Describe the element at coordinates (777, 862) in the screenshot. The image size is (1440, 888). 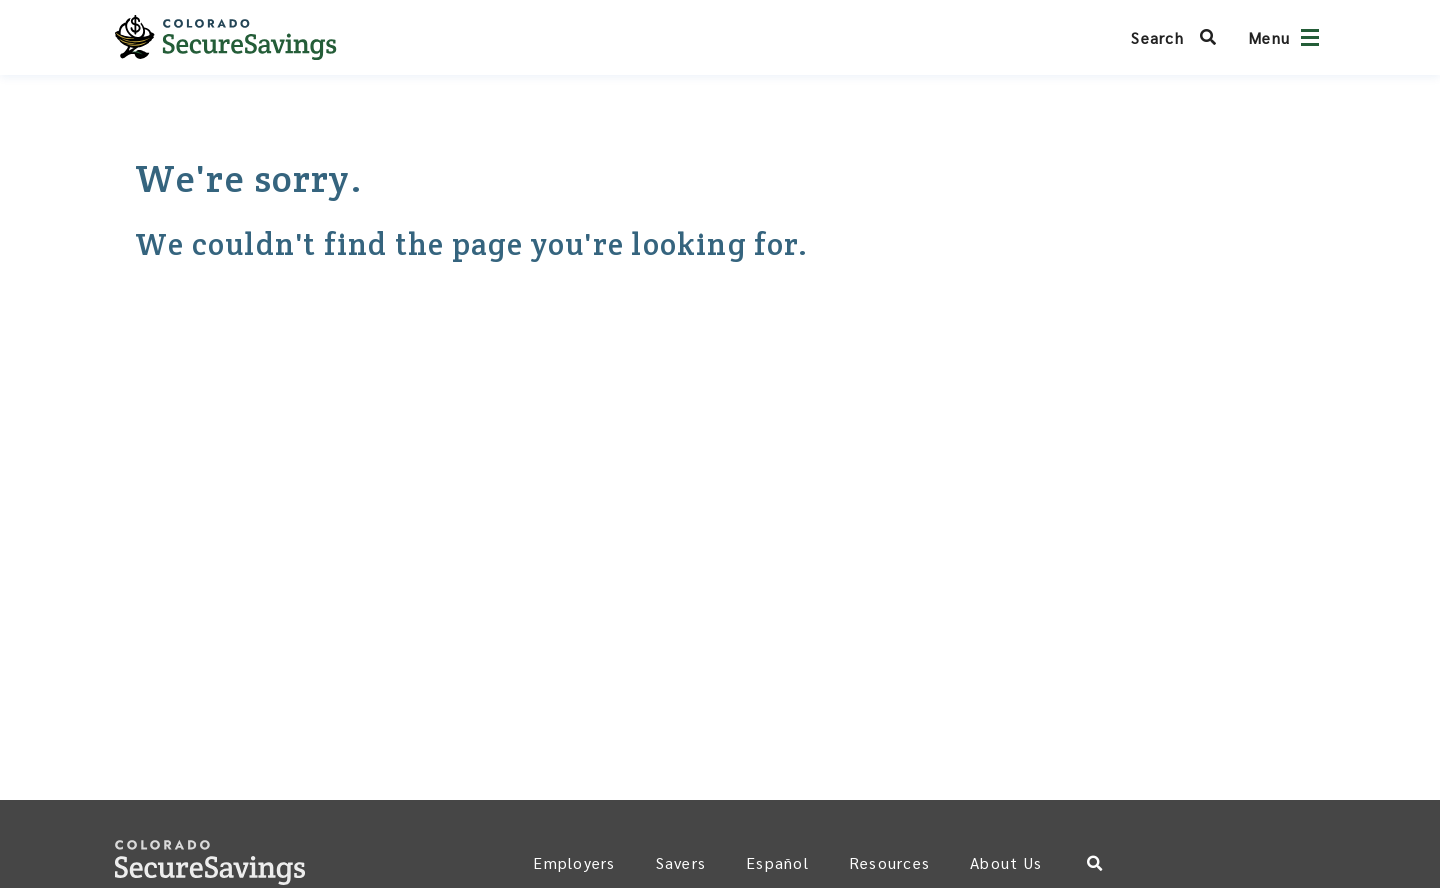
I see `Español` at that location.